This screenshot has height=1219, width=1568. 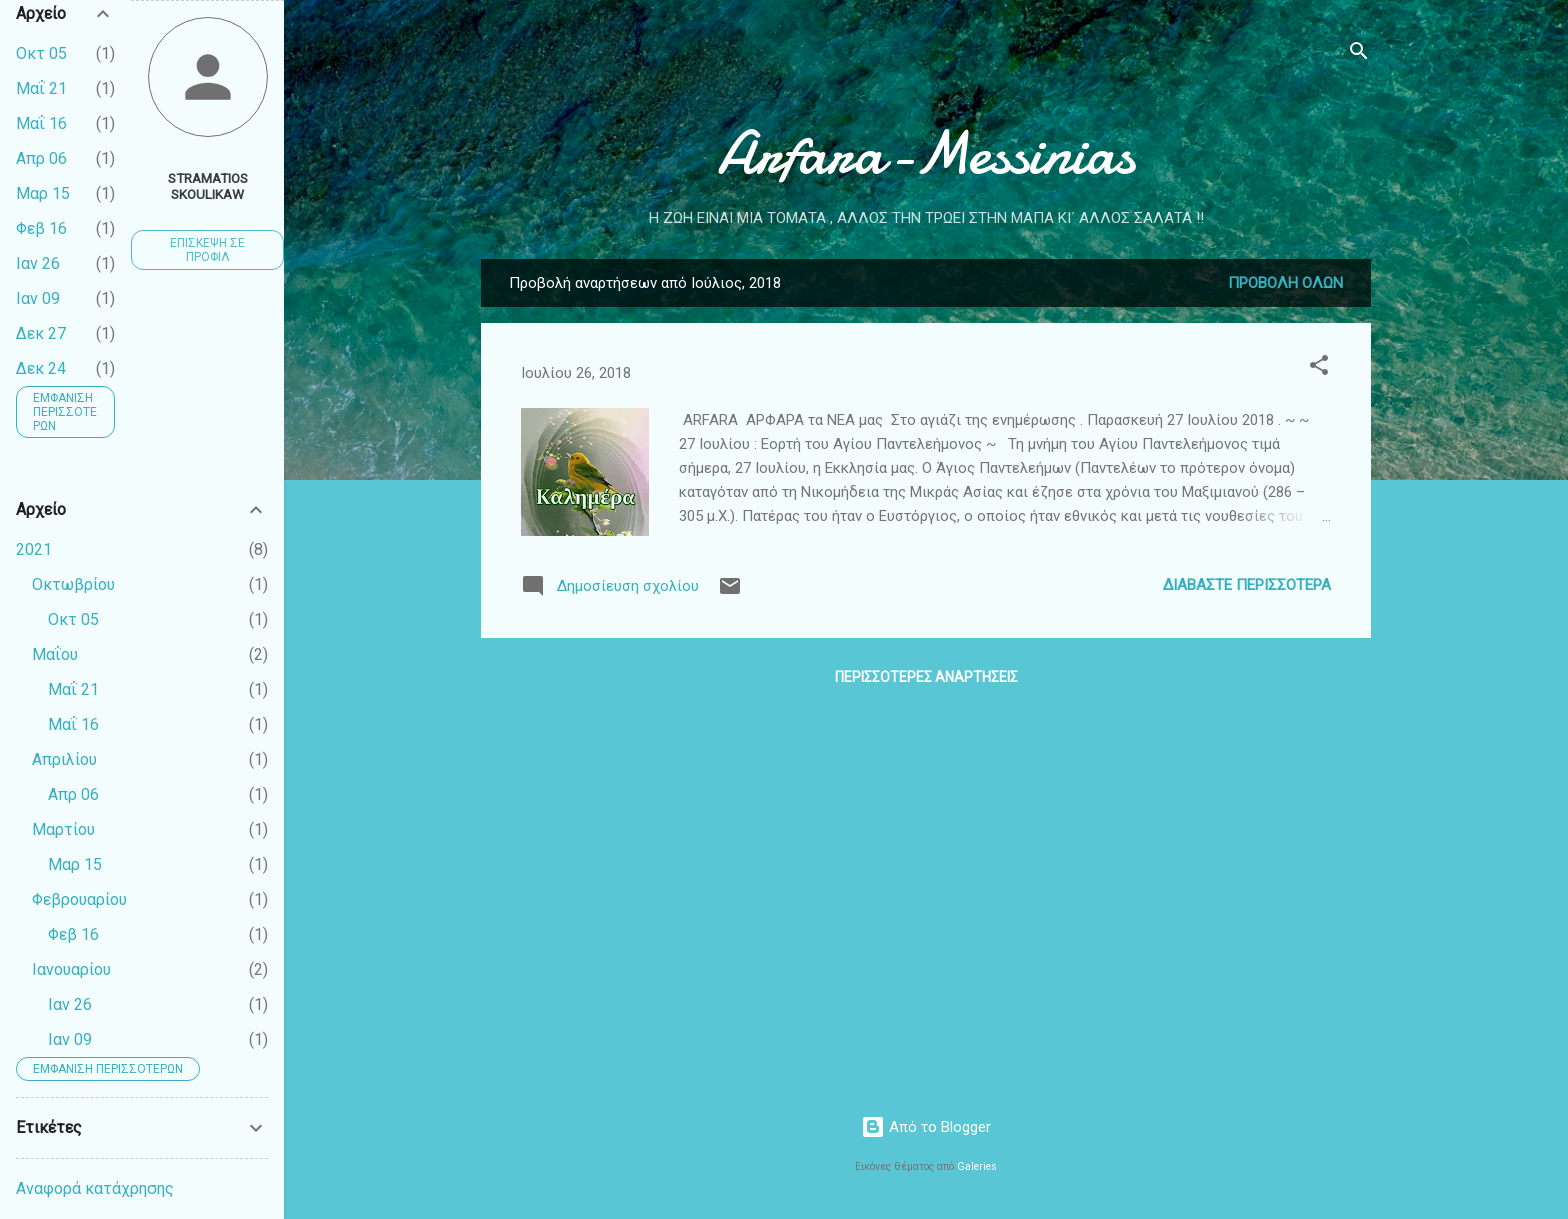 What do you see at coordinates (38, 298) in the screenshot?
I see `Ιαν 09` at bounding box center [38, 298].